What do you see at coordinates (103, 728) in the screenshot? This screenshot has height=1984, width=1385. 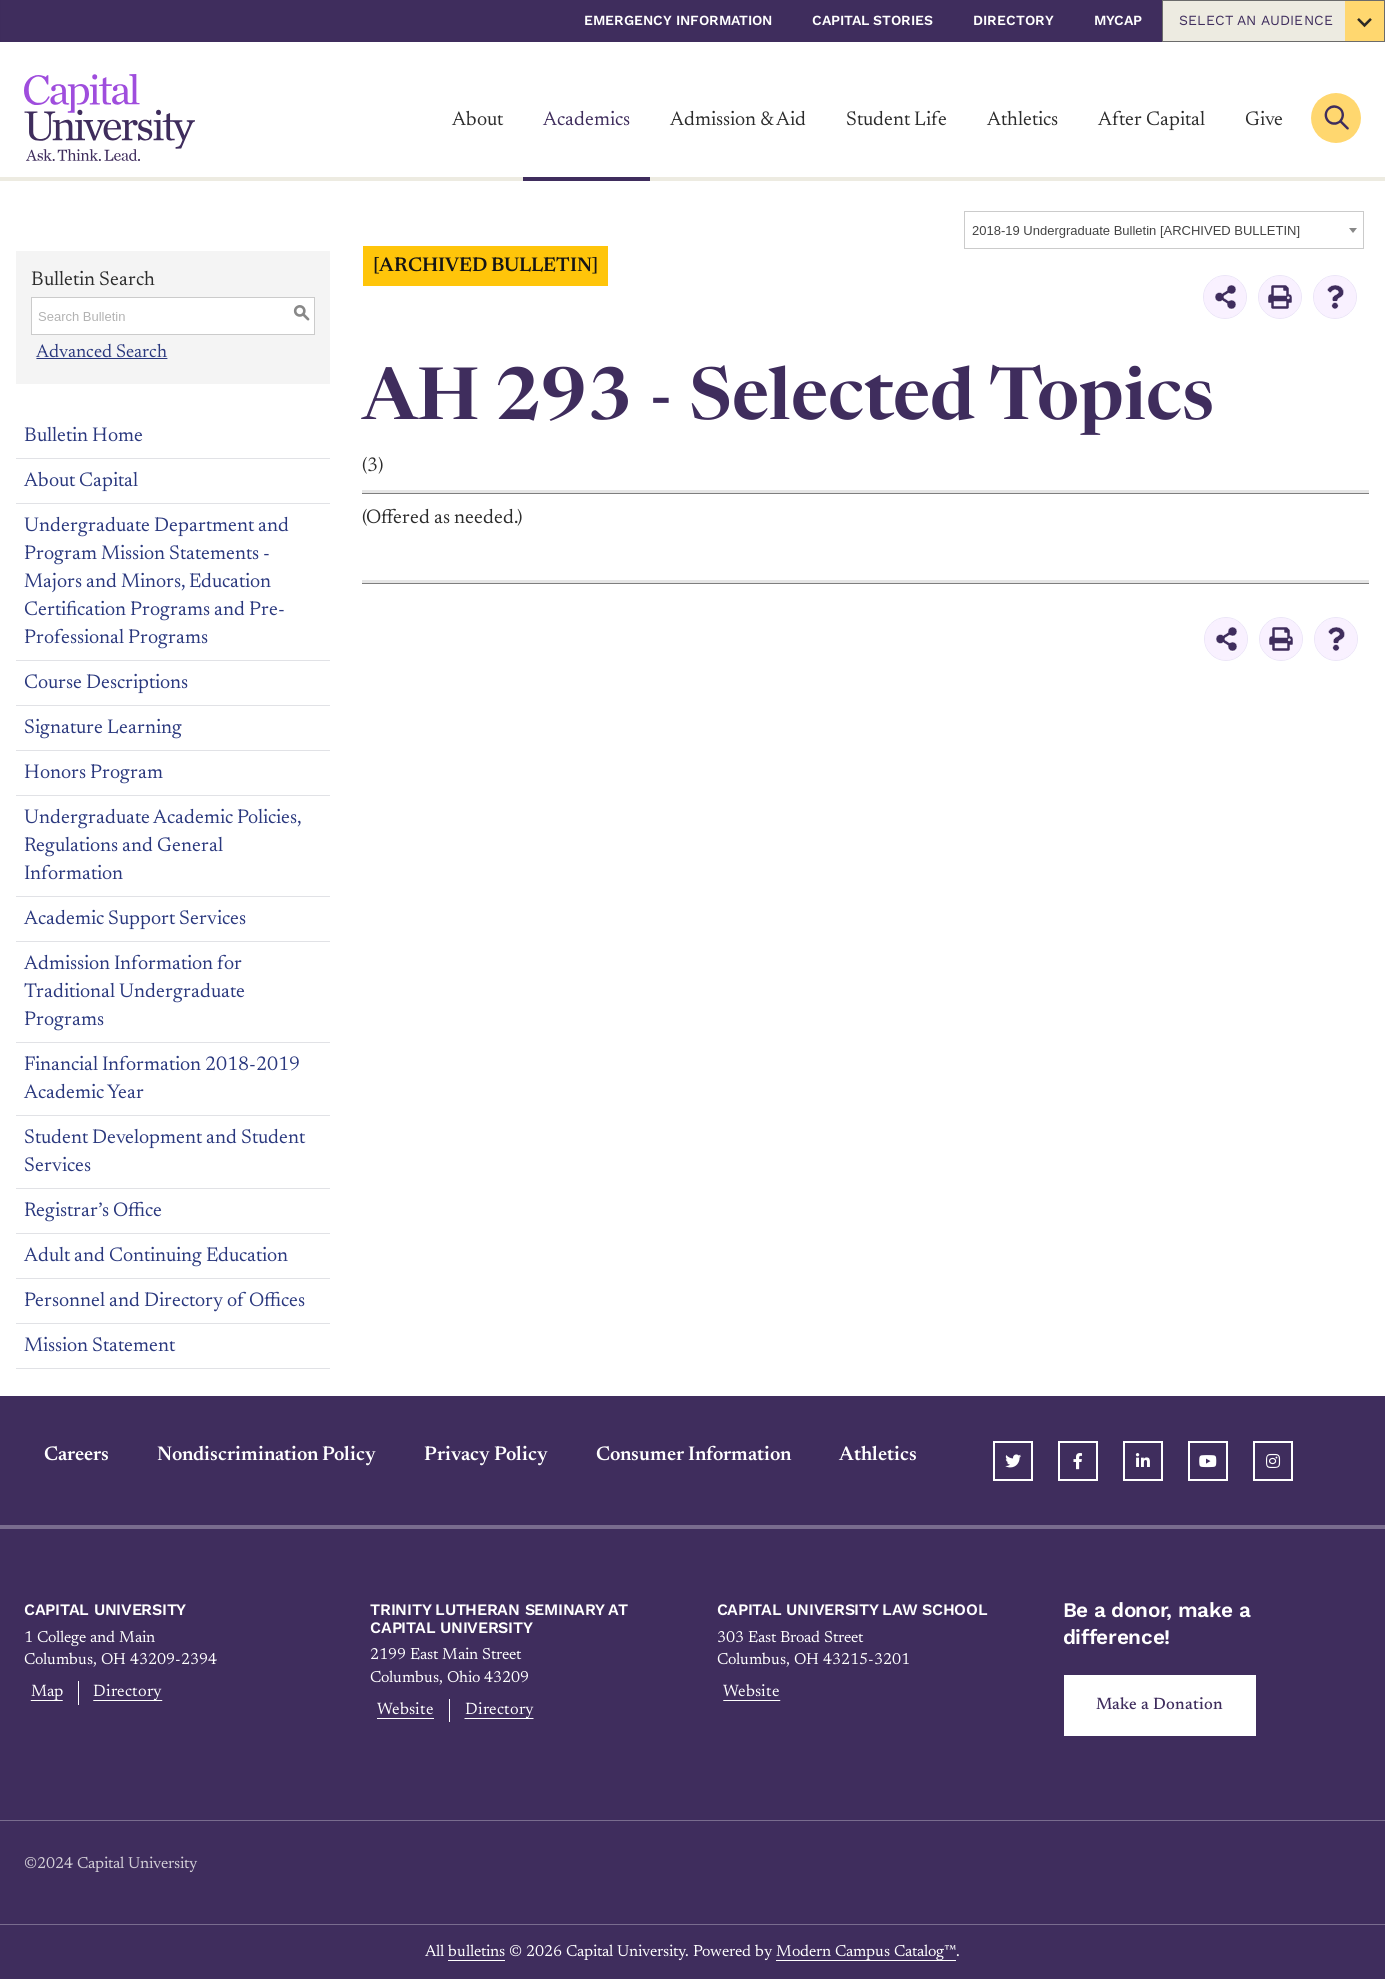 I see `Signature Learning` at bounding box center [103, 728].